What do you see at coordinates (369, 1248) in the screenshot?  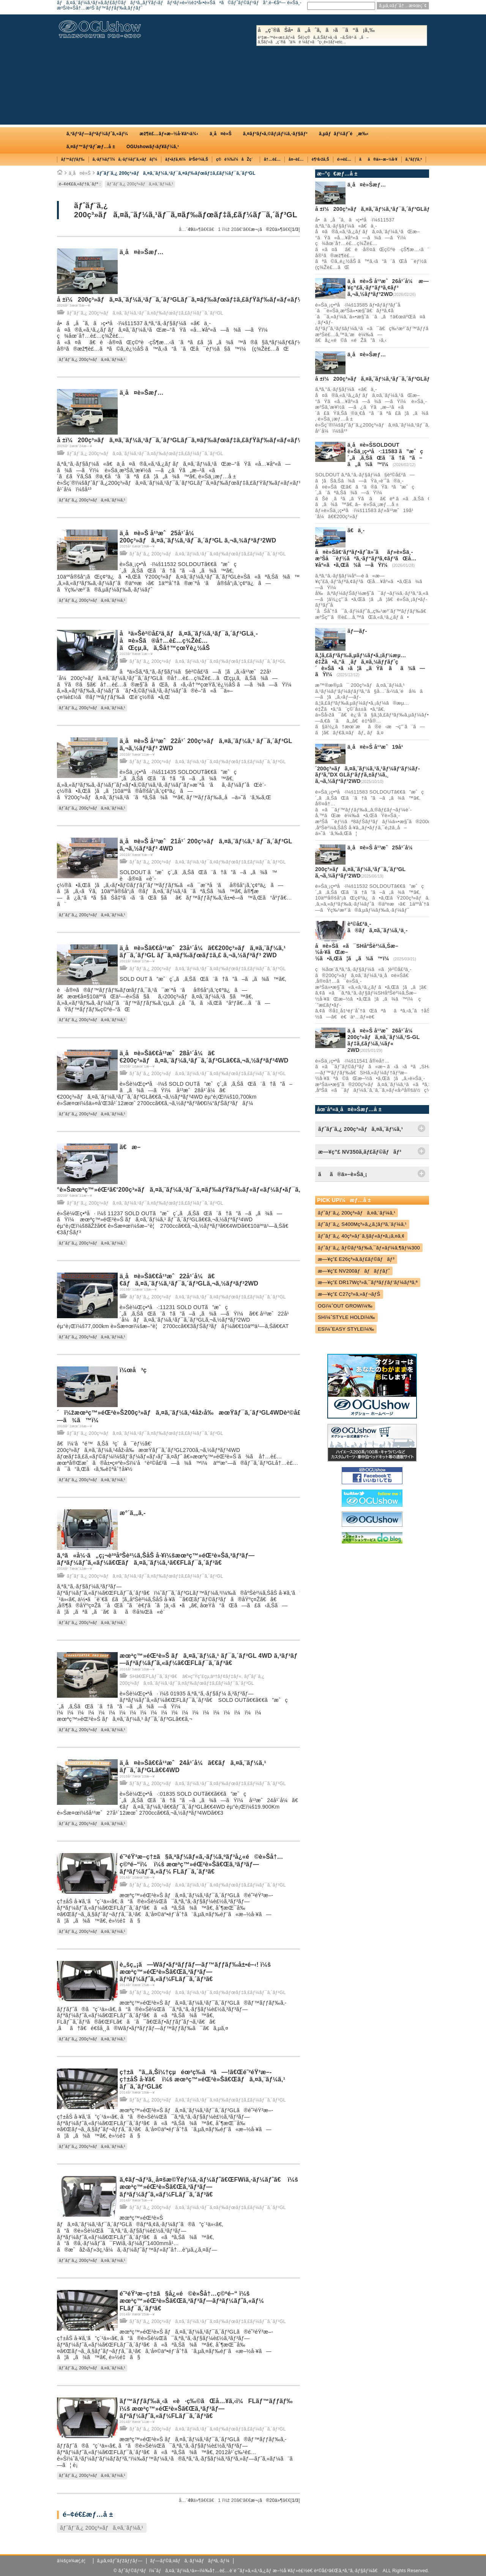 I see `ãƒˆãƒ¨ã‚¿ ãƒ©ãƒ³ãƒ‰ã‚¯ãƒ«ãƒ¼ã‚¶ãƒ¼300` at bounding box center [369, 1248].